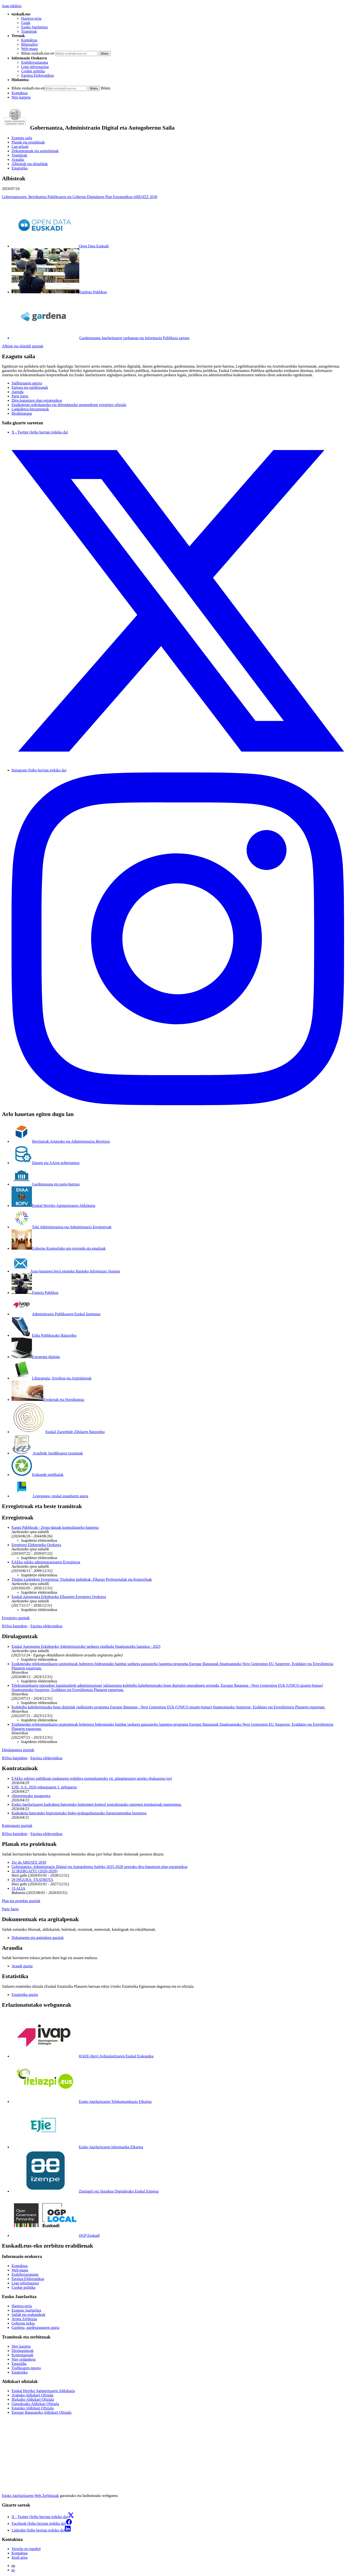 The height and width of the screenshot is (2576, 346). Describe the element at coordinates (32, 1880) in the screenshot. I see `29 INGURA: TXATBOTA` at that location.